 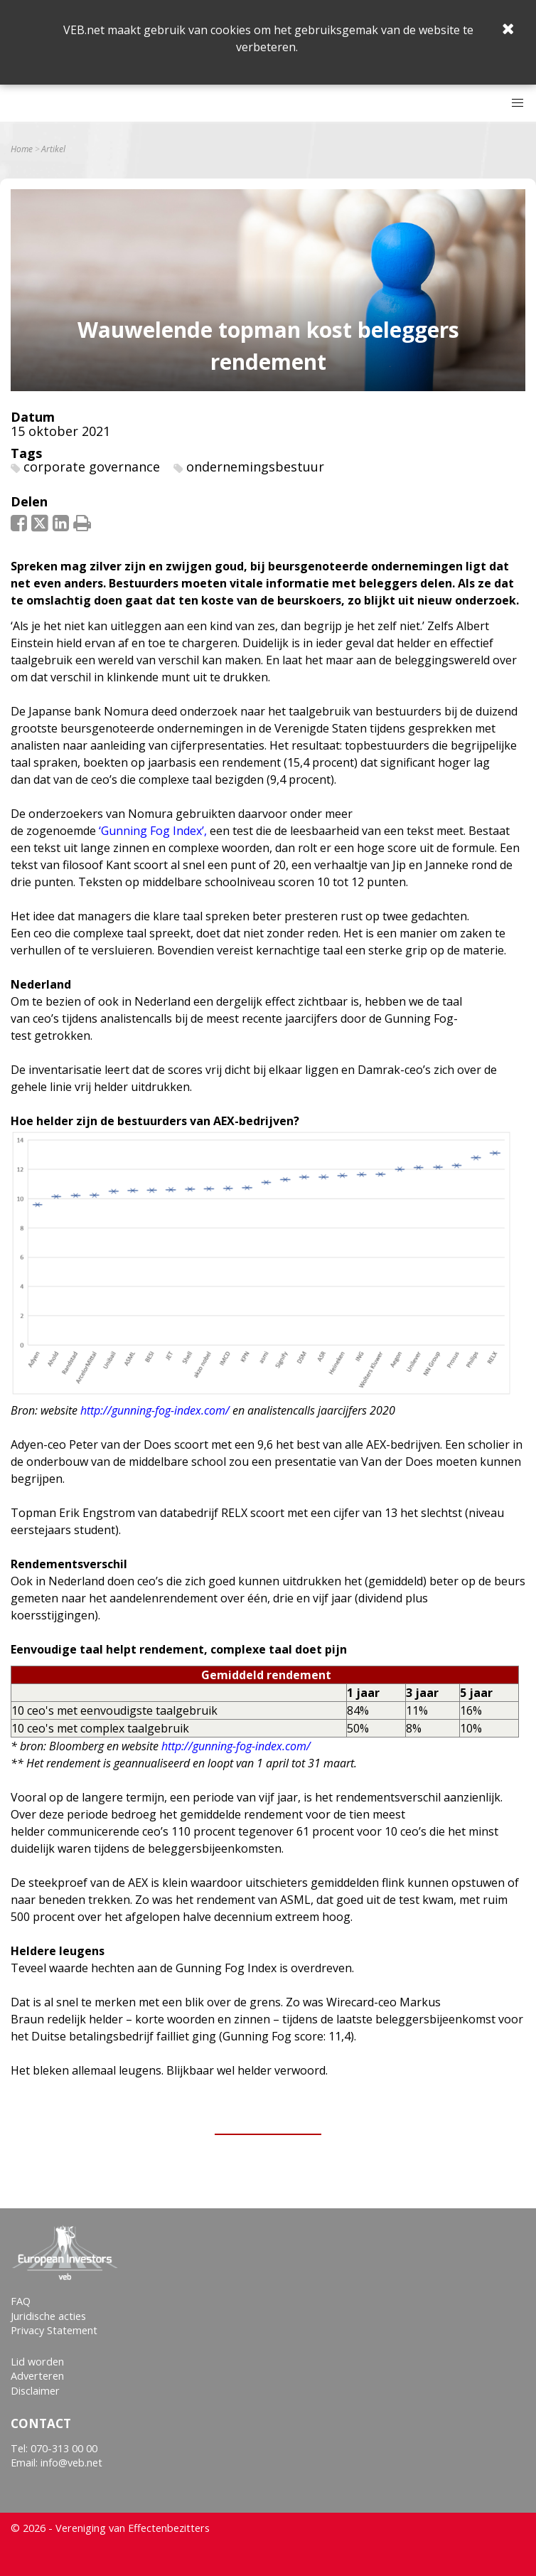 I want to click on FAQ, so click(x=21, y=2301).